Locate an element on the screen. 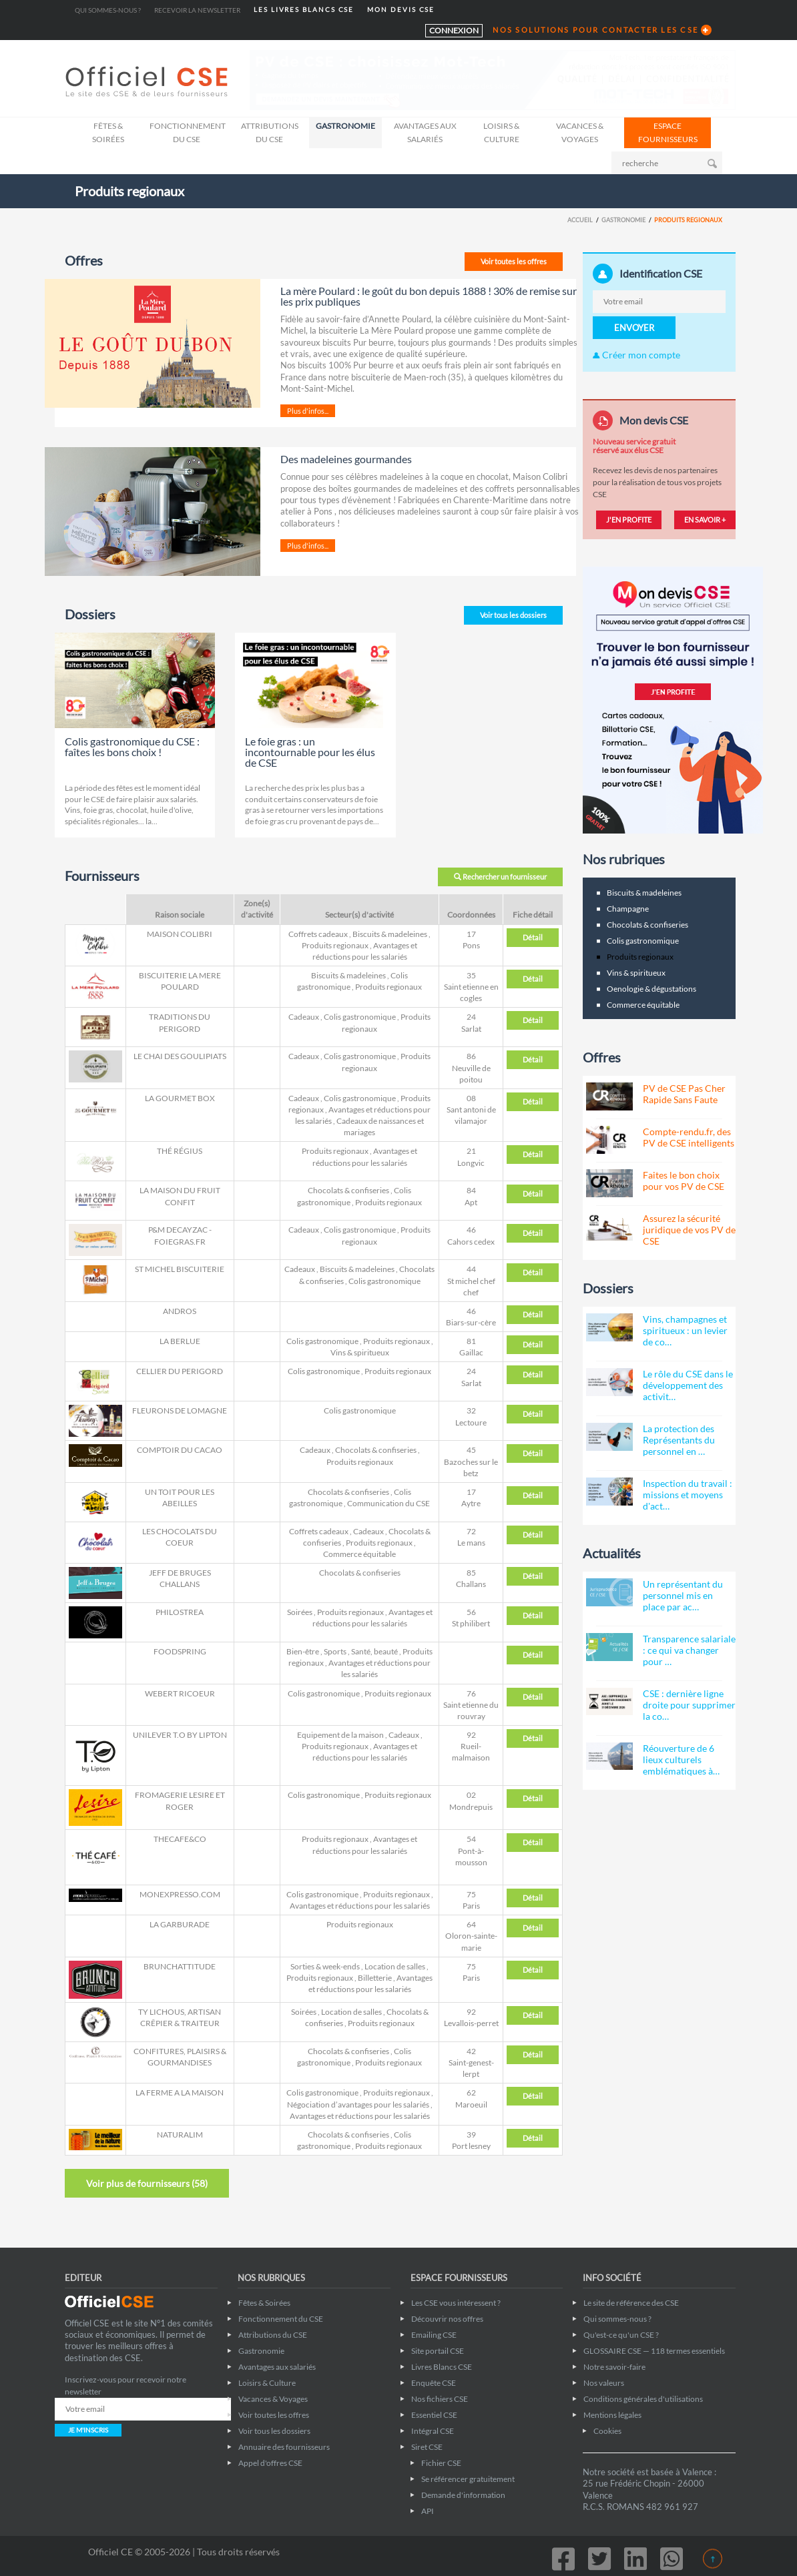  Vins & spiritueux is located at coordinates (359, 1352).